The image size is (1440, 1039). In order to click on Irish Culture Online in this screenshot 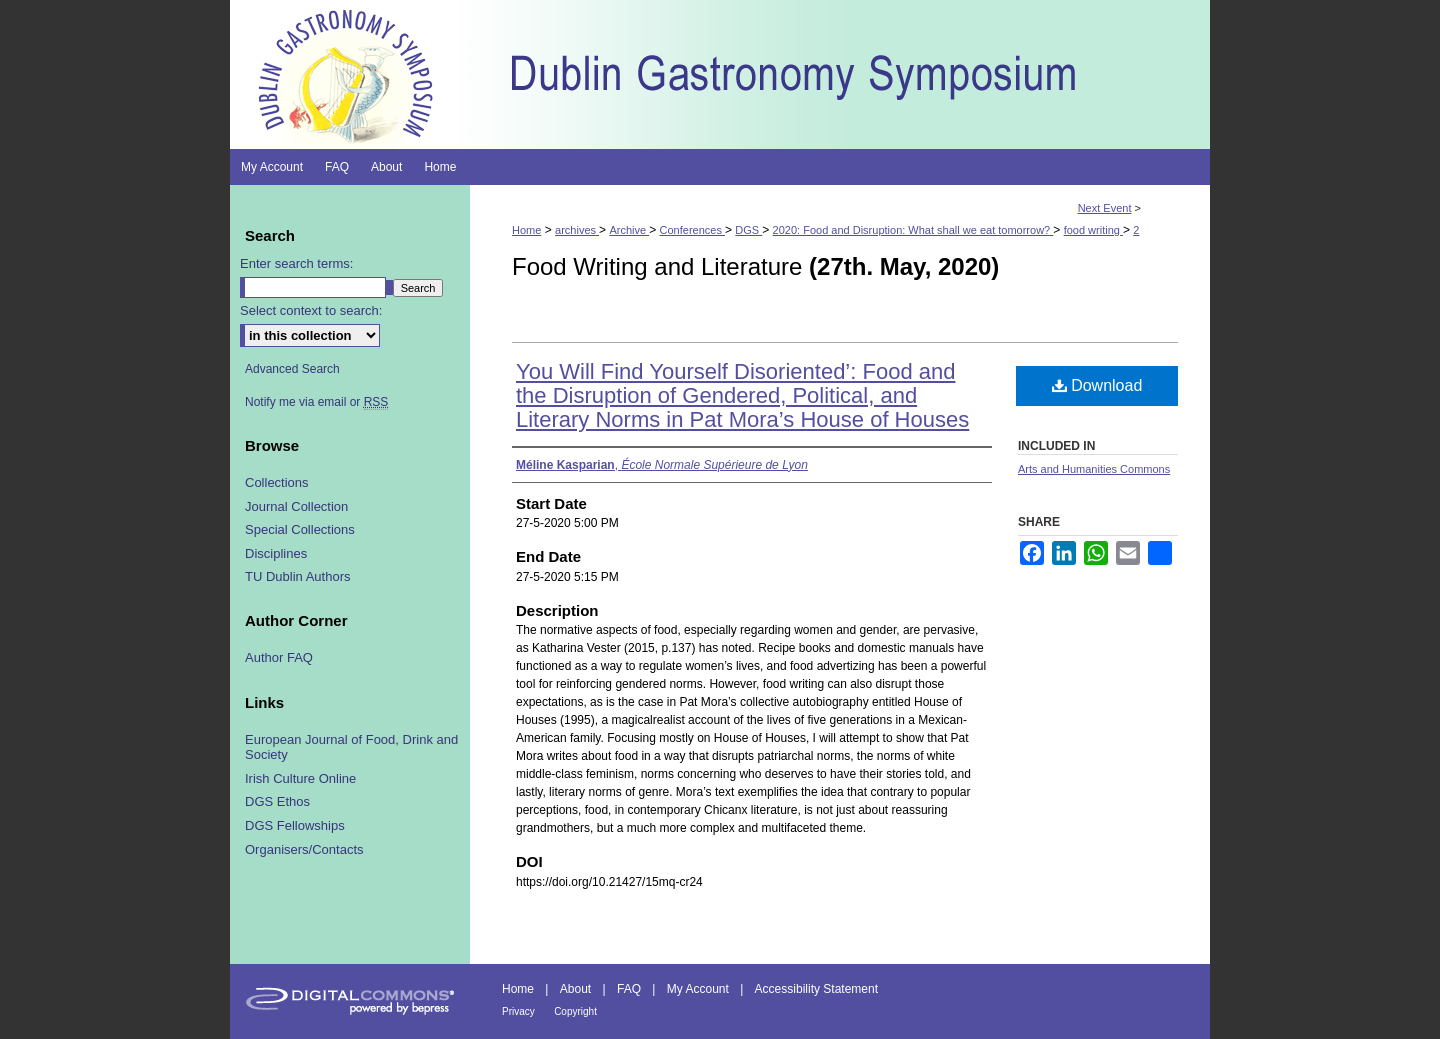, I will do `click(300, 778)`.